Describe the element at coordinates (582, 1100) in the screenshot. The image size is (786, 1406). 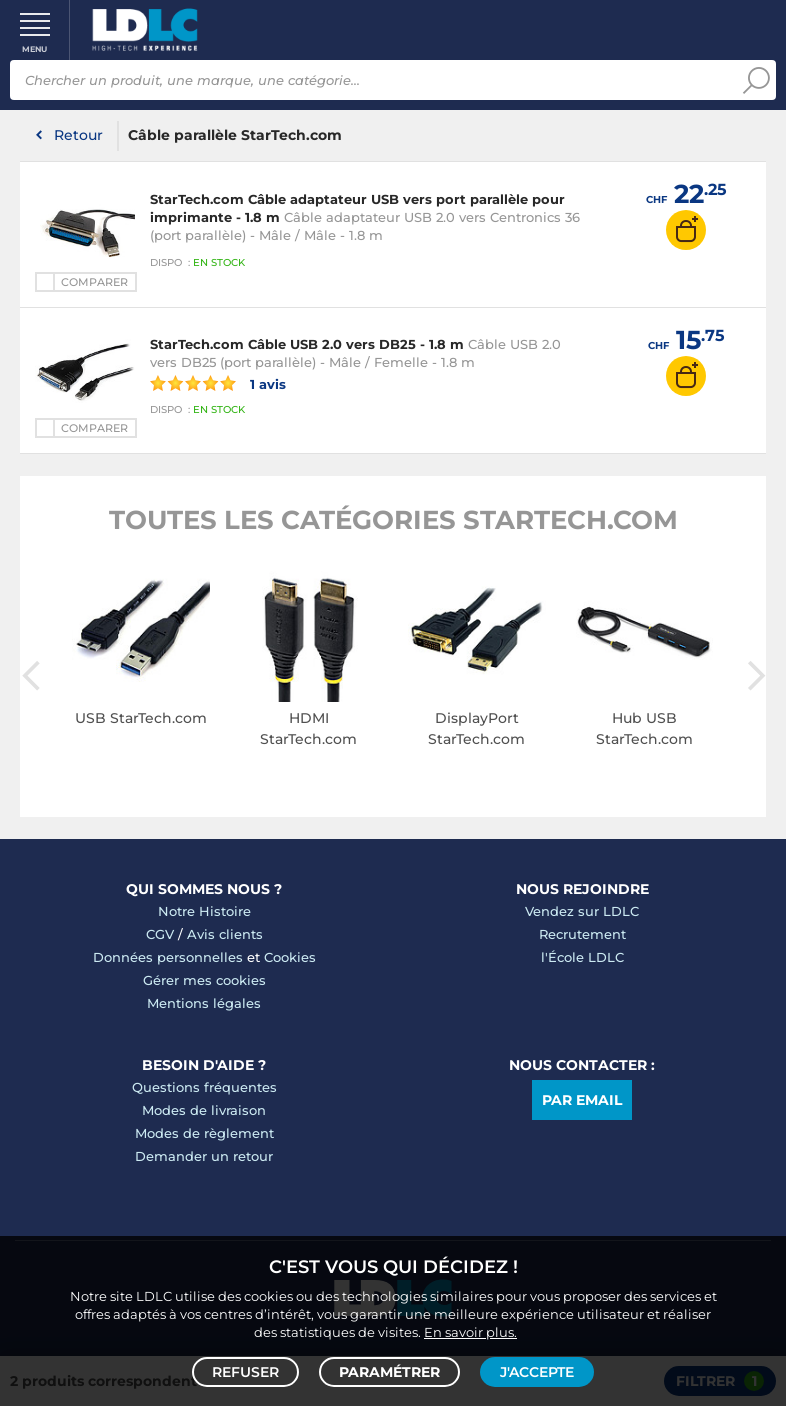
I see `Par email` at that location.